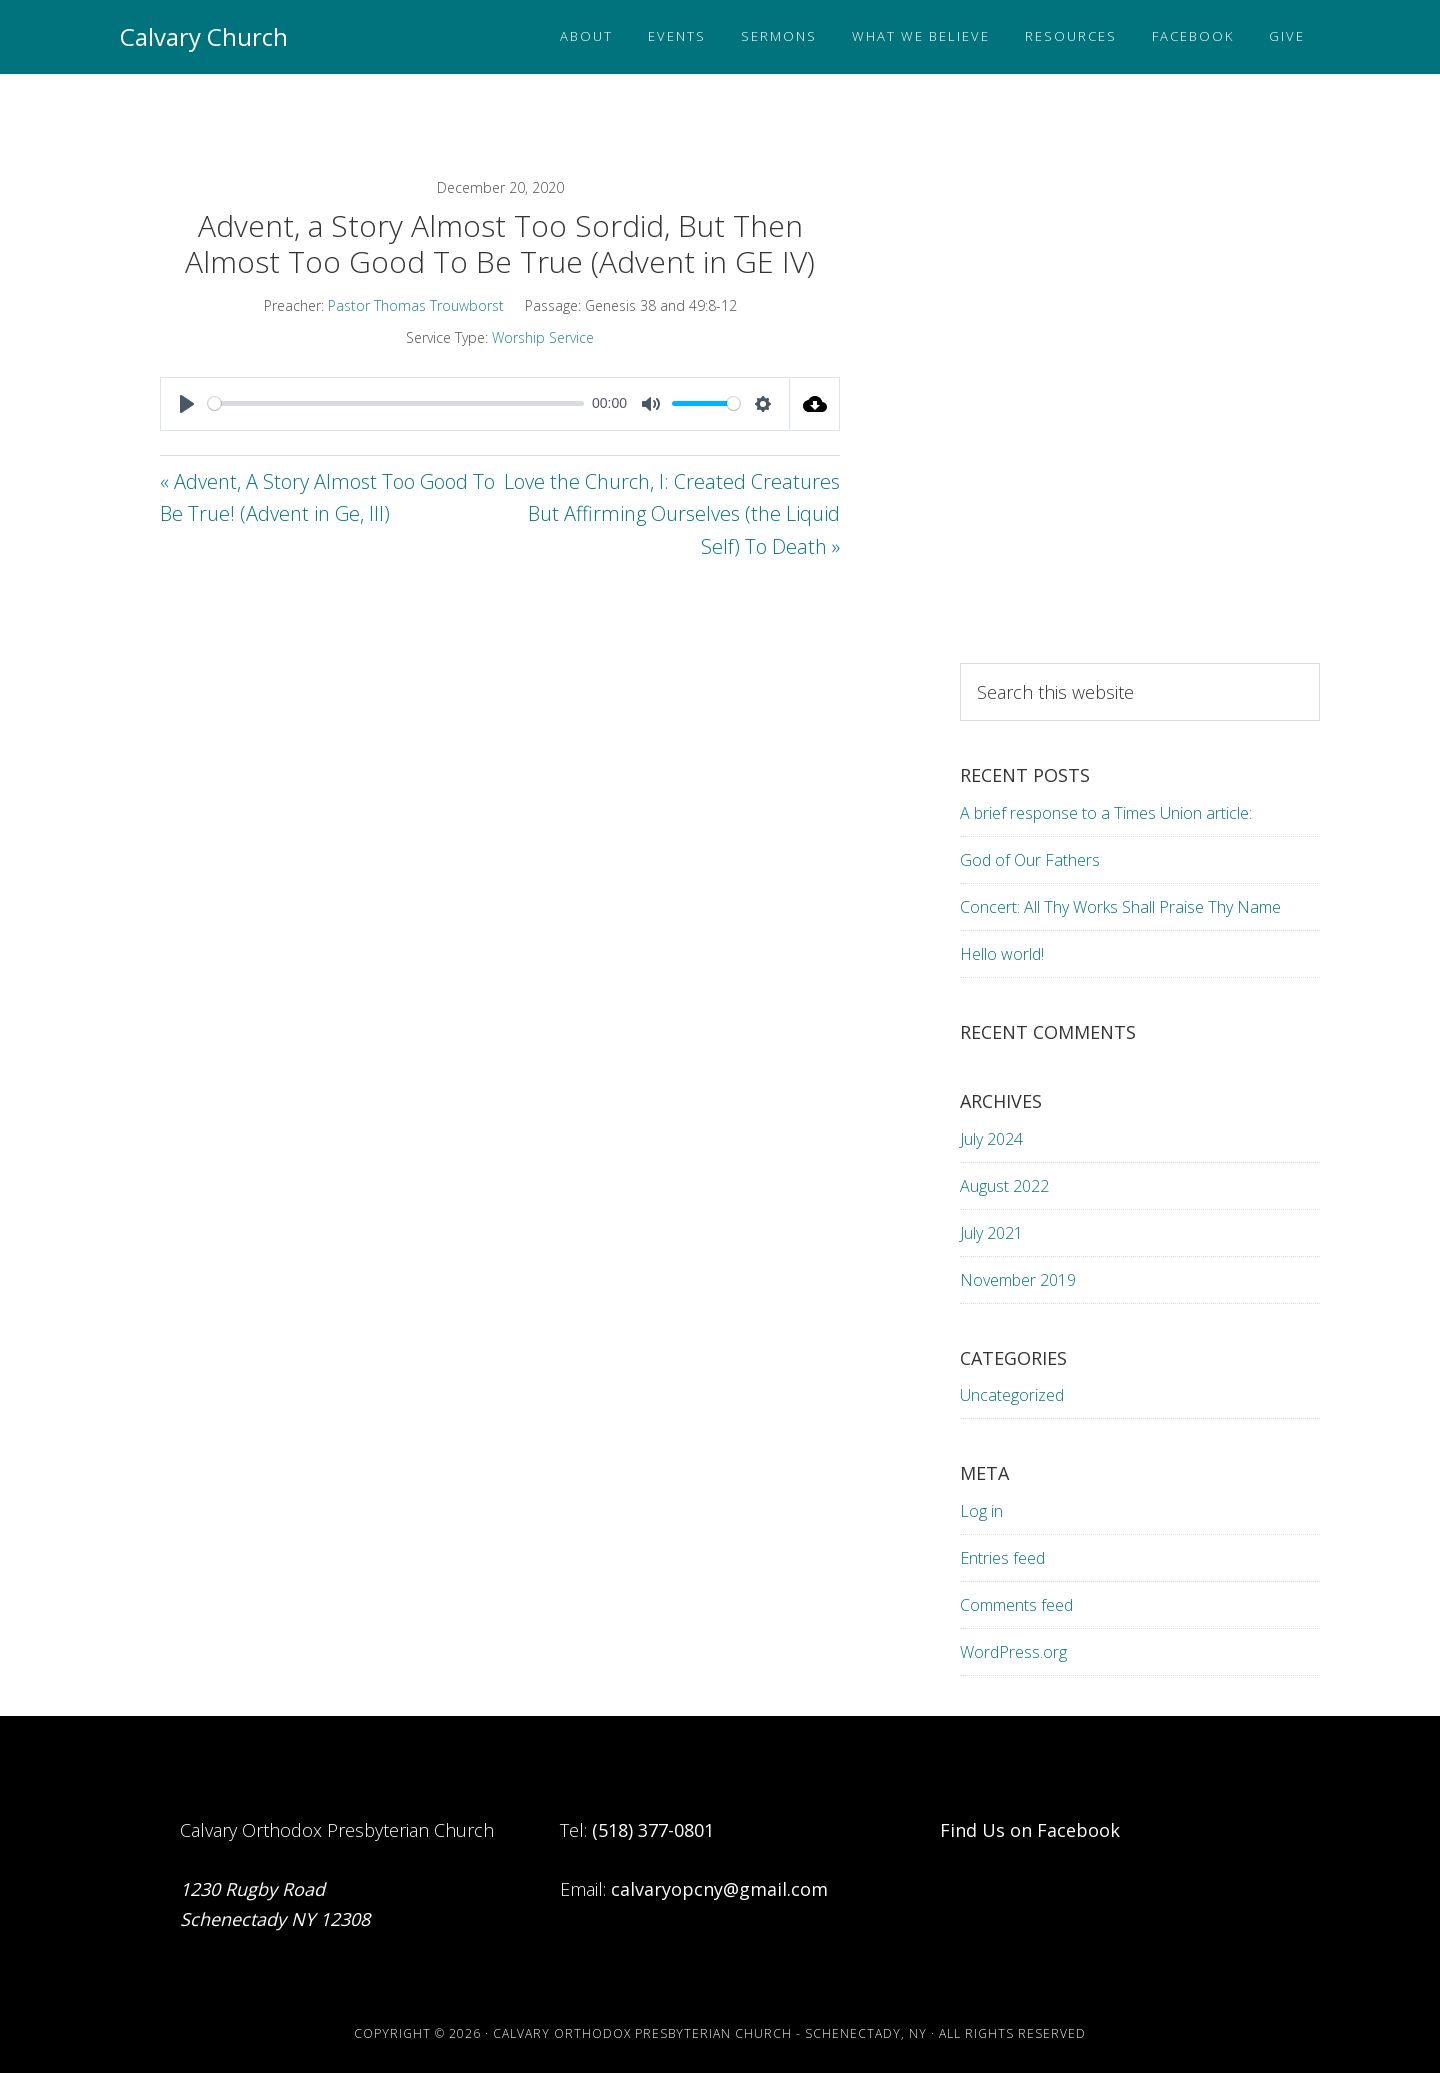 This screenshot has height=2073, width=1440. I want to click on November 2019, so click(1018, 1280).